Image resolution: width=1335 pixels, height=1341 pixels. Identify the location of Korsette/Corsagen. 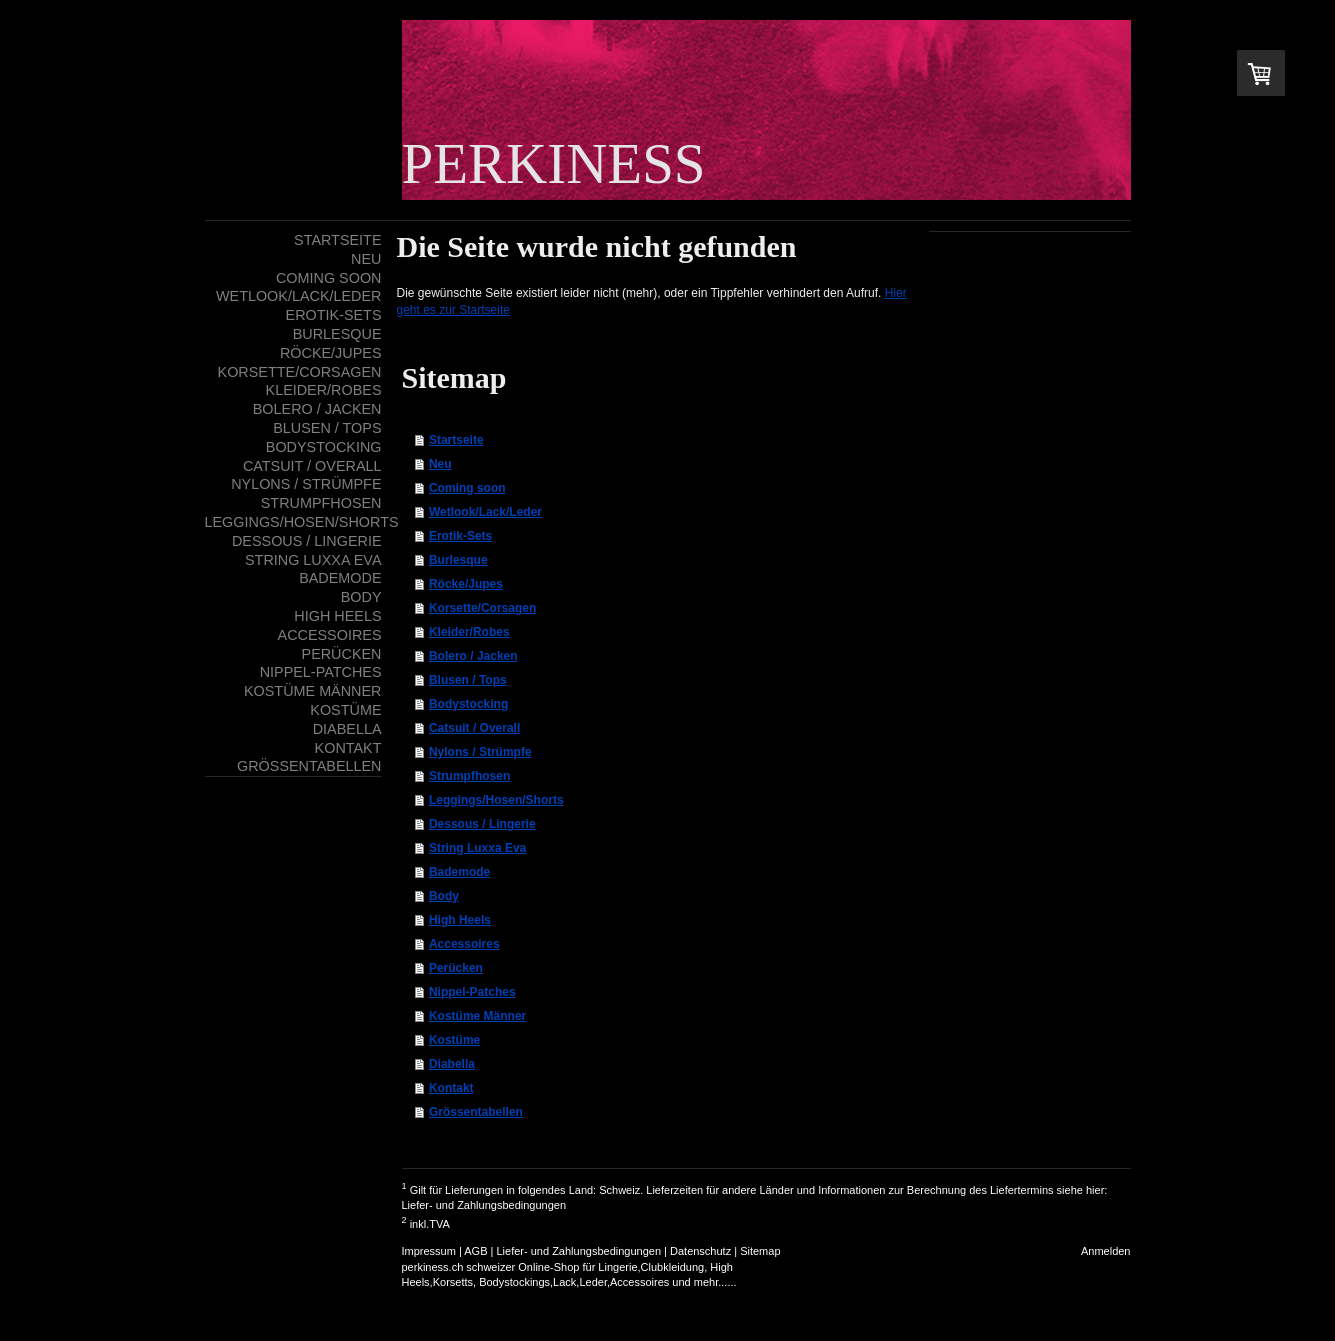
(482, 608).